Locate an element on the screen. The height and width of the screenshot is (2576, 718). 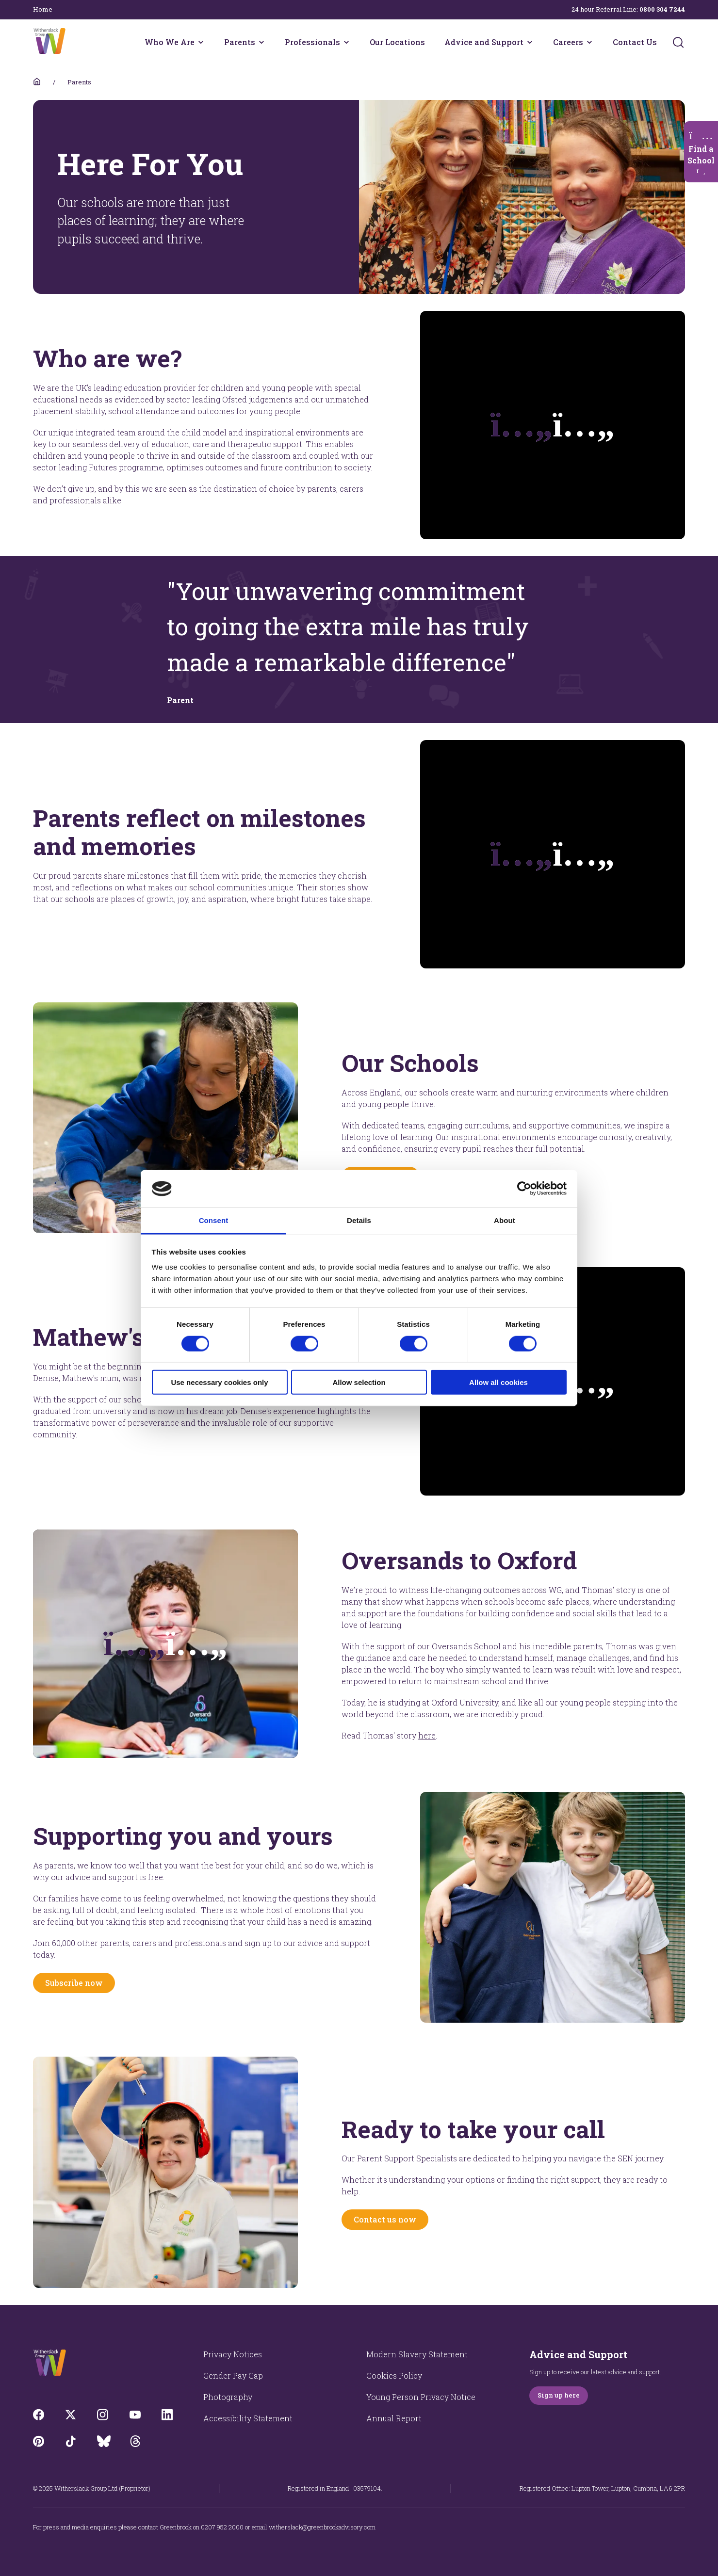
[Submit] is located at coordinates (678, 42).